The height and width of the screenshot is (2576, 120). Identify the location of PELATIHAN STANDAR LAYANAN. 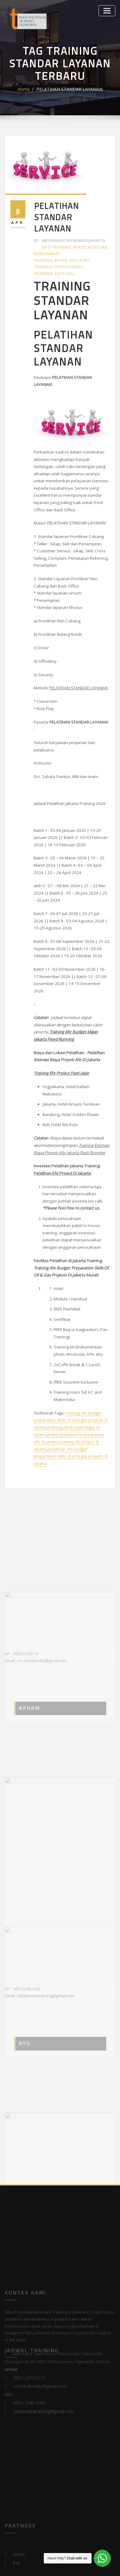
(69, 89).